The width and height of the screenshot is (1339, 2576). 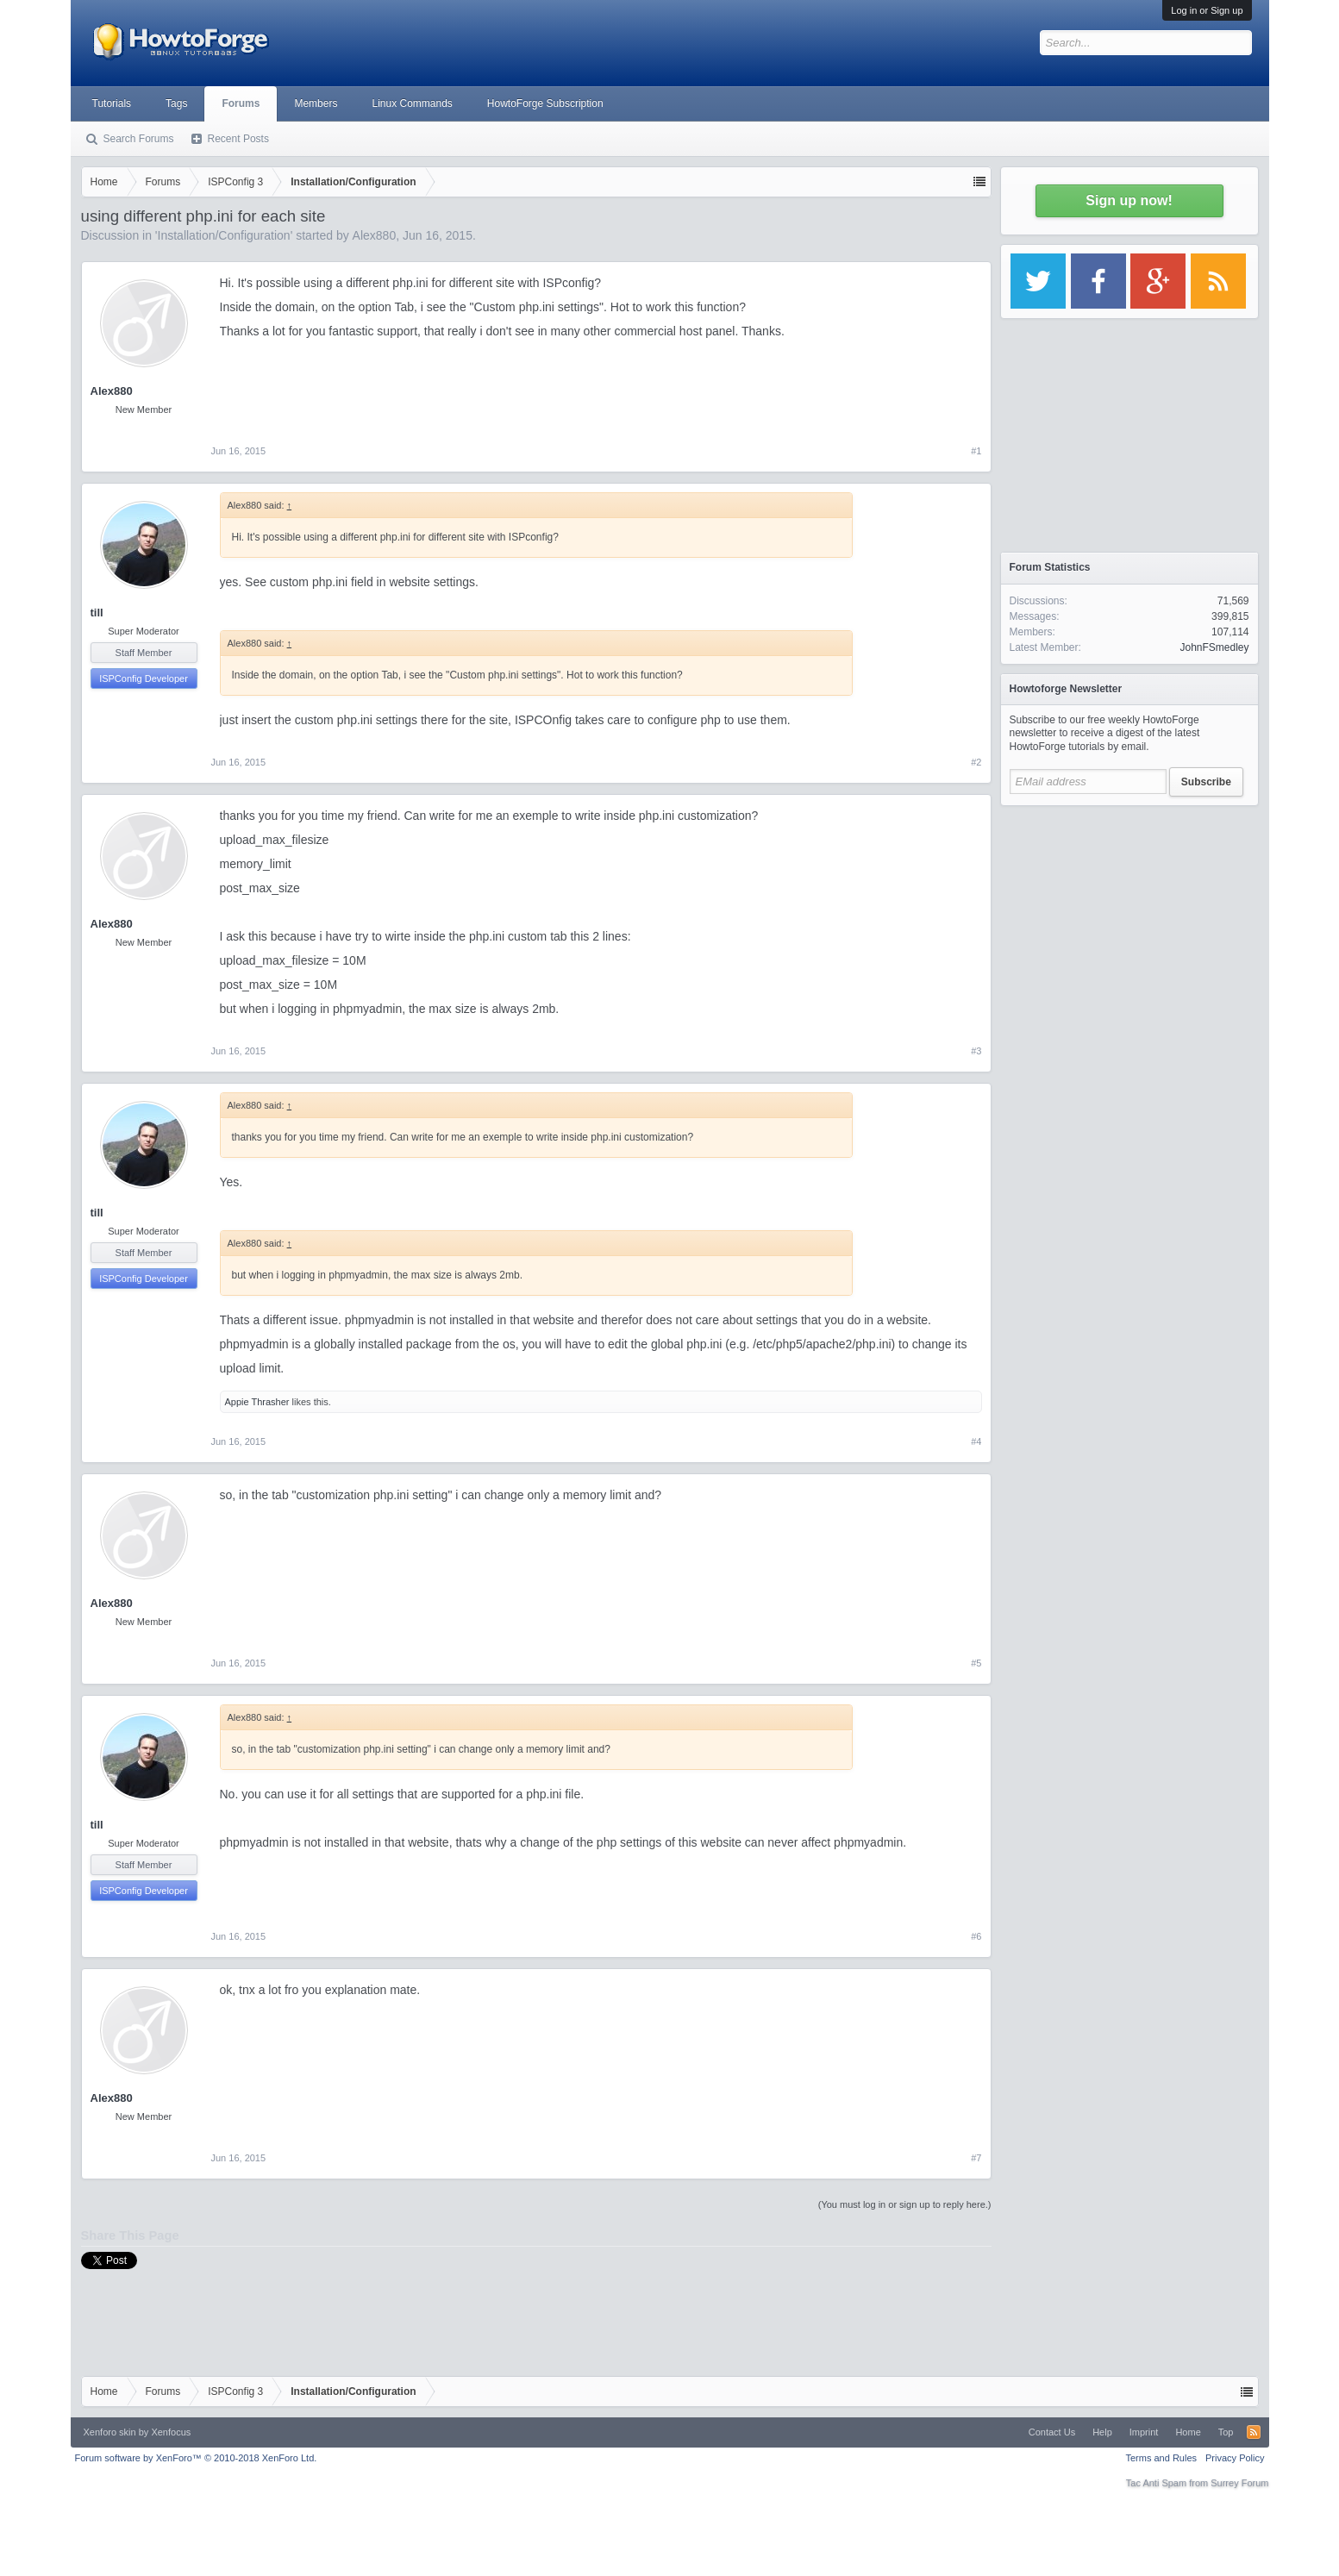 What do you see at coordinates (1254, 2432) in the screenshot?
I see `RSS` at bounding box center [1254, 2432].